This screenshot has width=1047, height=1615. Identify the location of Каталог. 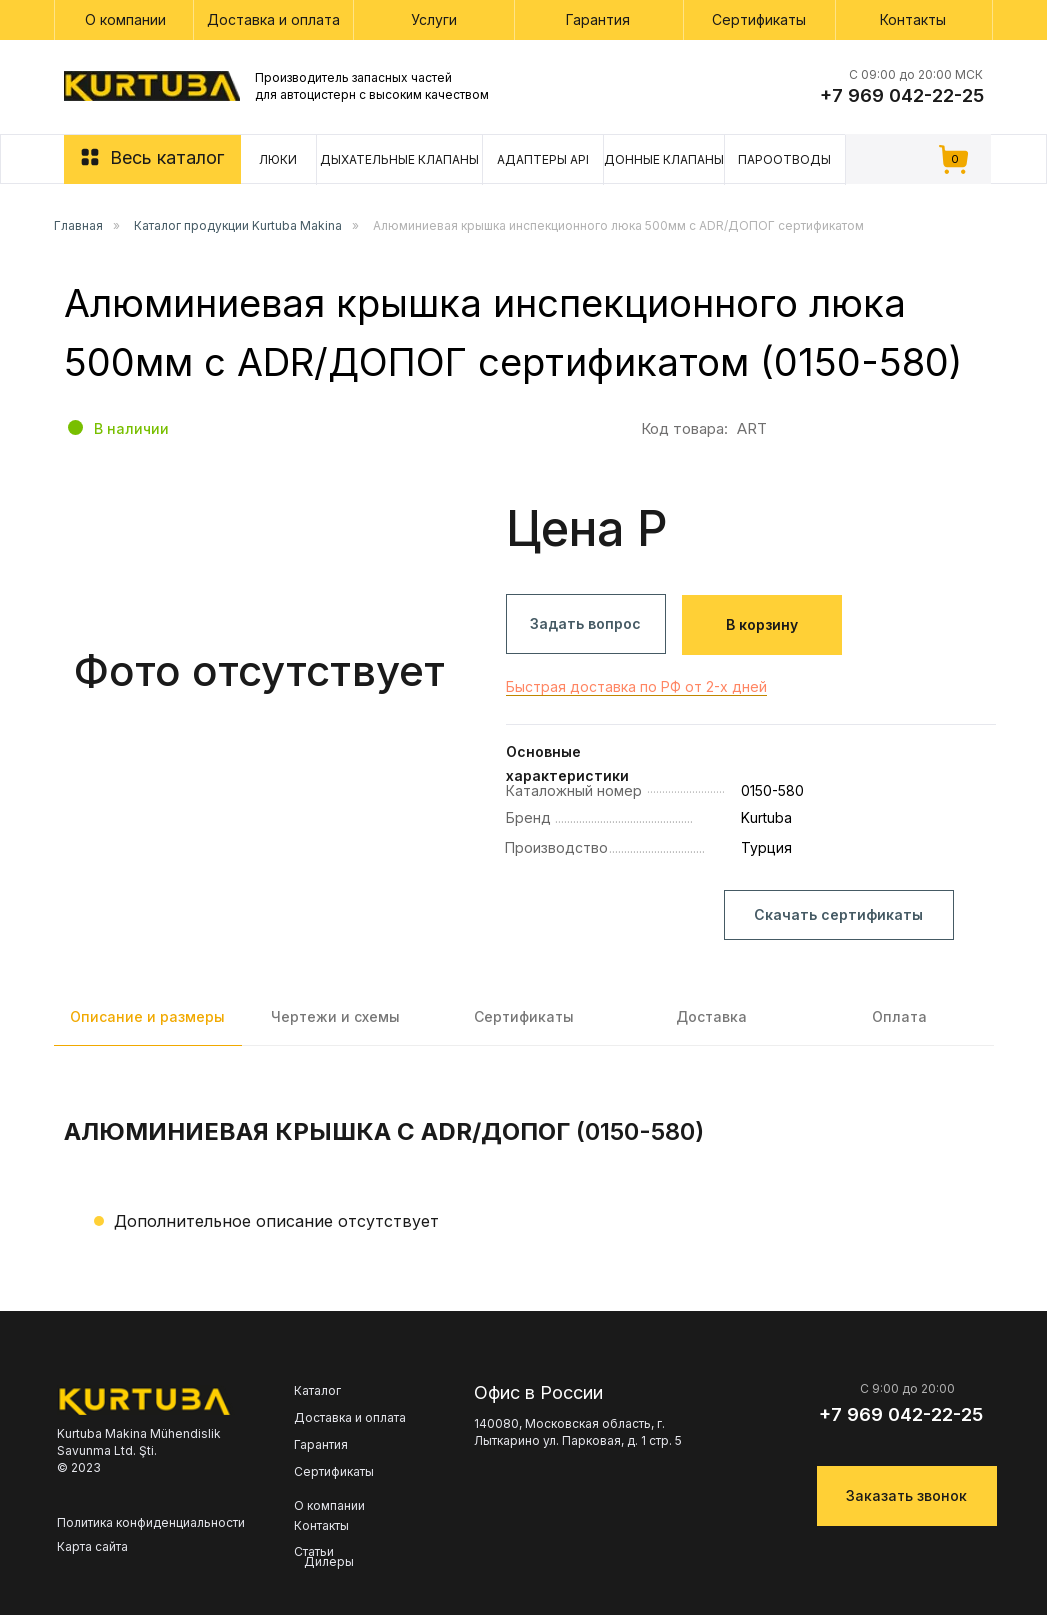
(317, 1391).